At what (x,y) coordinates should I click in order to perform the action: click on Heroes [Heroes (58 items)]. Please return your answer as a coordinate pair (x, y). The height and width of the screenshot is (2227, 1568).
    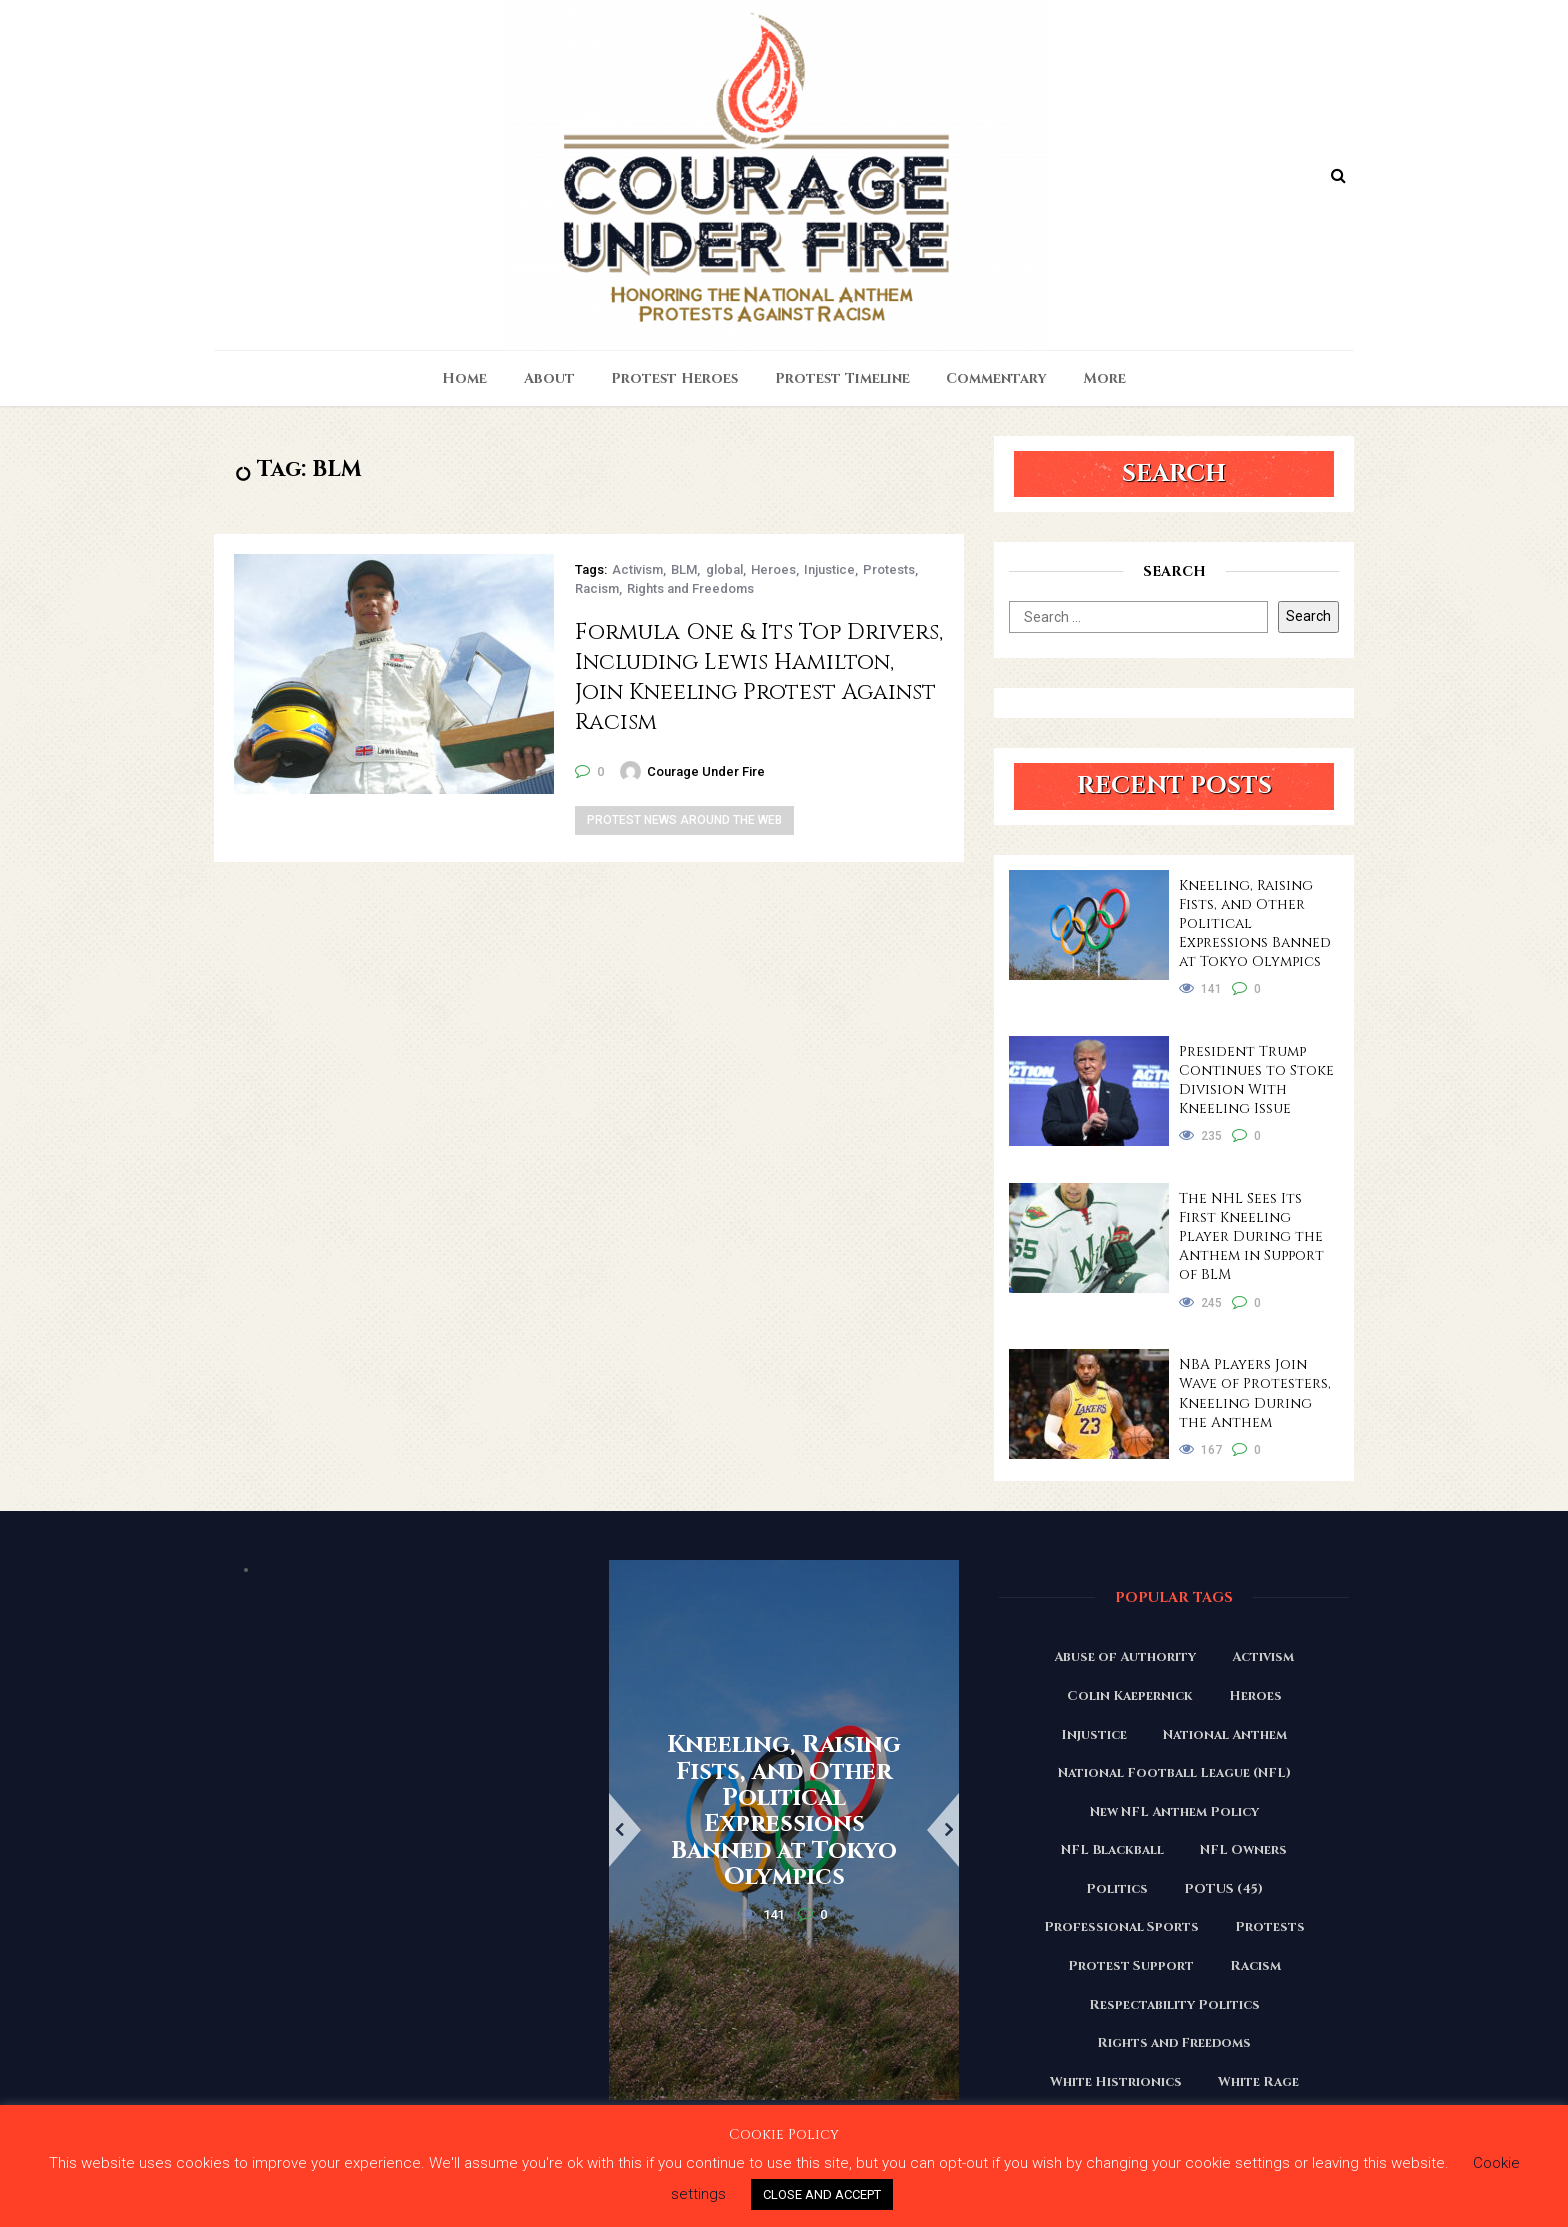
    Looking at the image, I should click on (1255, 1696).